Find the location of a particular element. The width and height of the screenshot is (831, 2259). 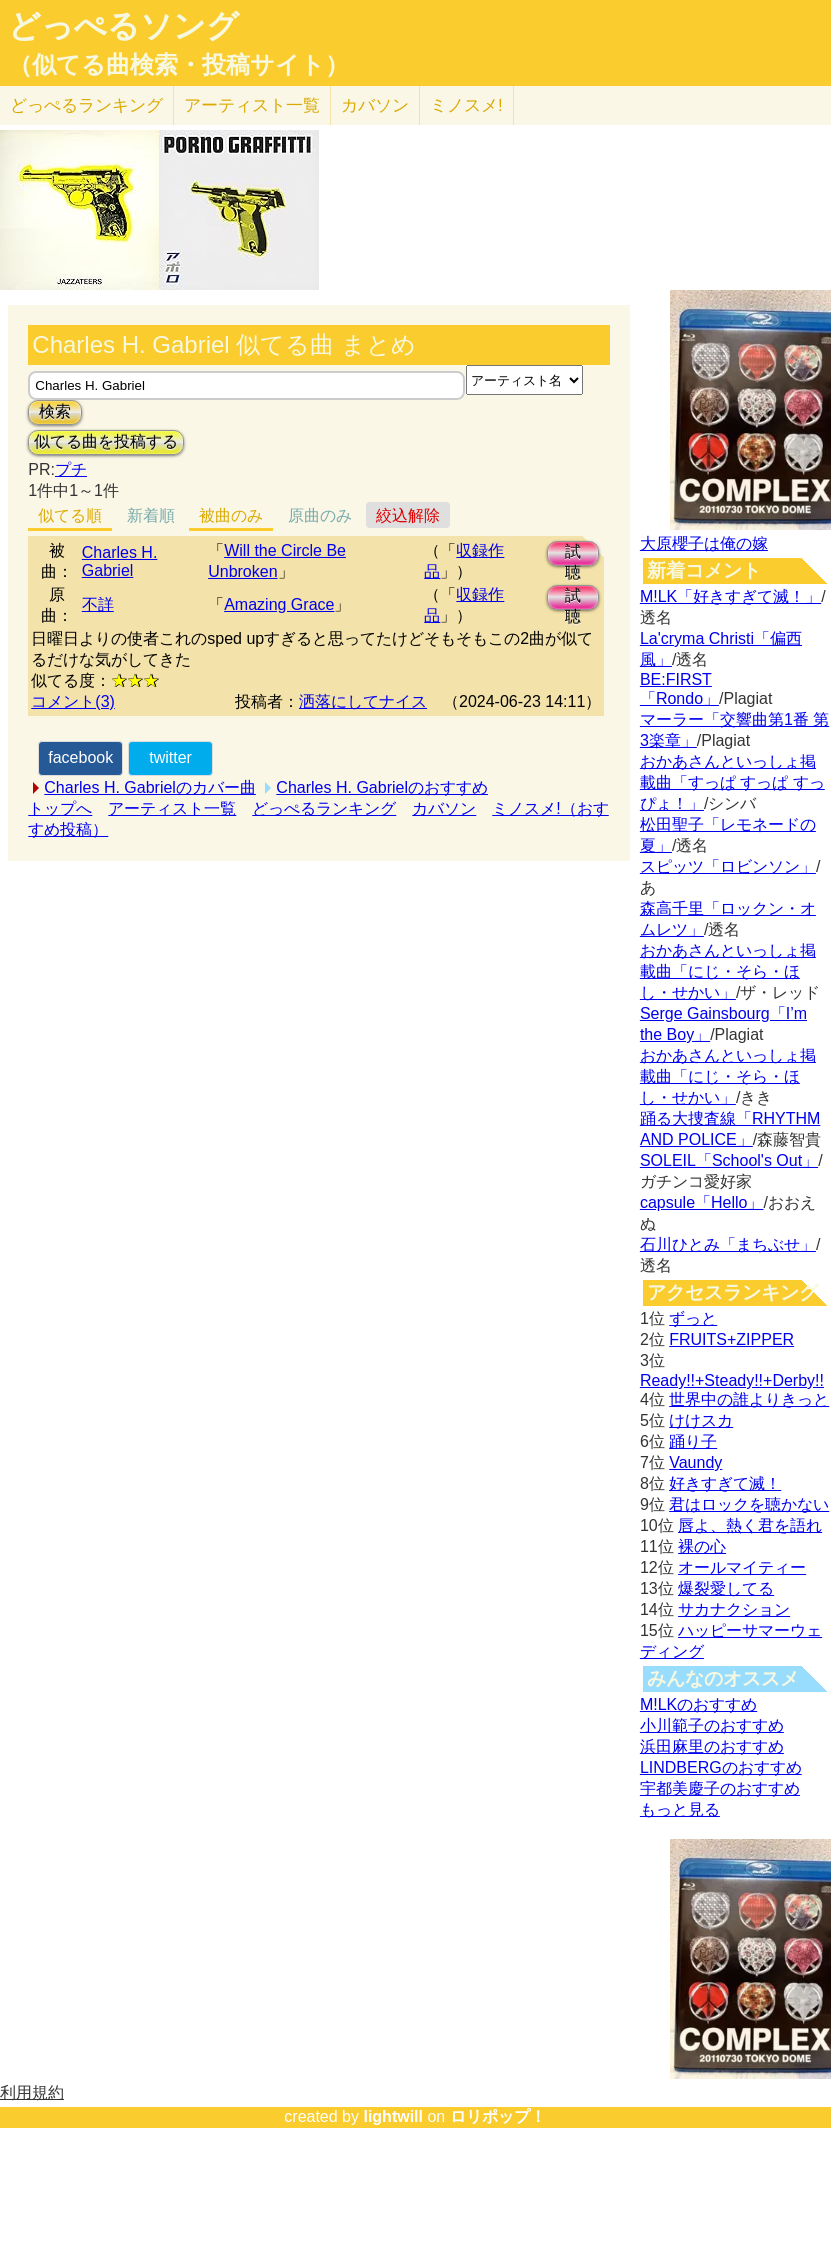

不詳 is located at coordinates (98, 604).